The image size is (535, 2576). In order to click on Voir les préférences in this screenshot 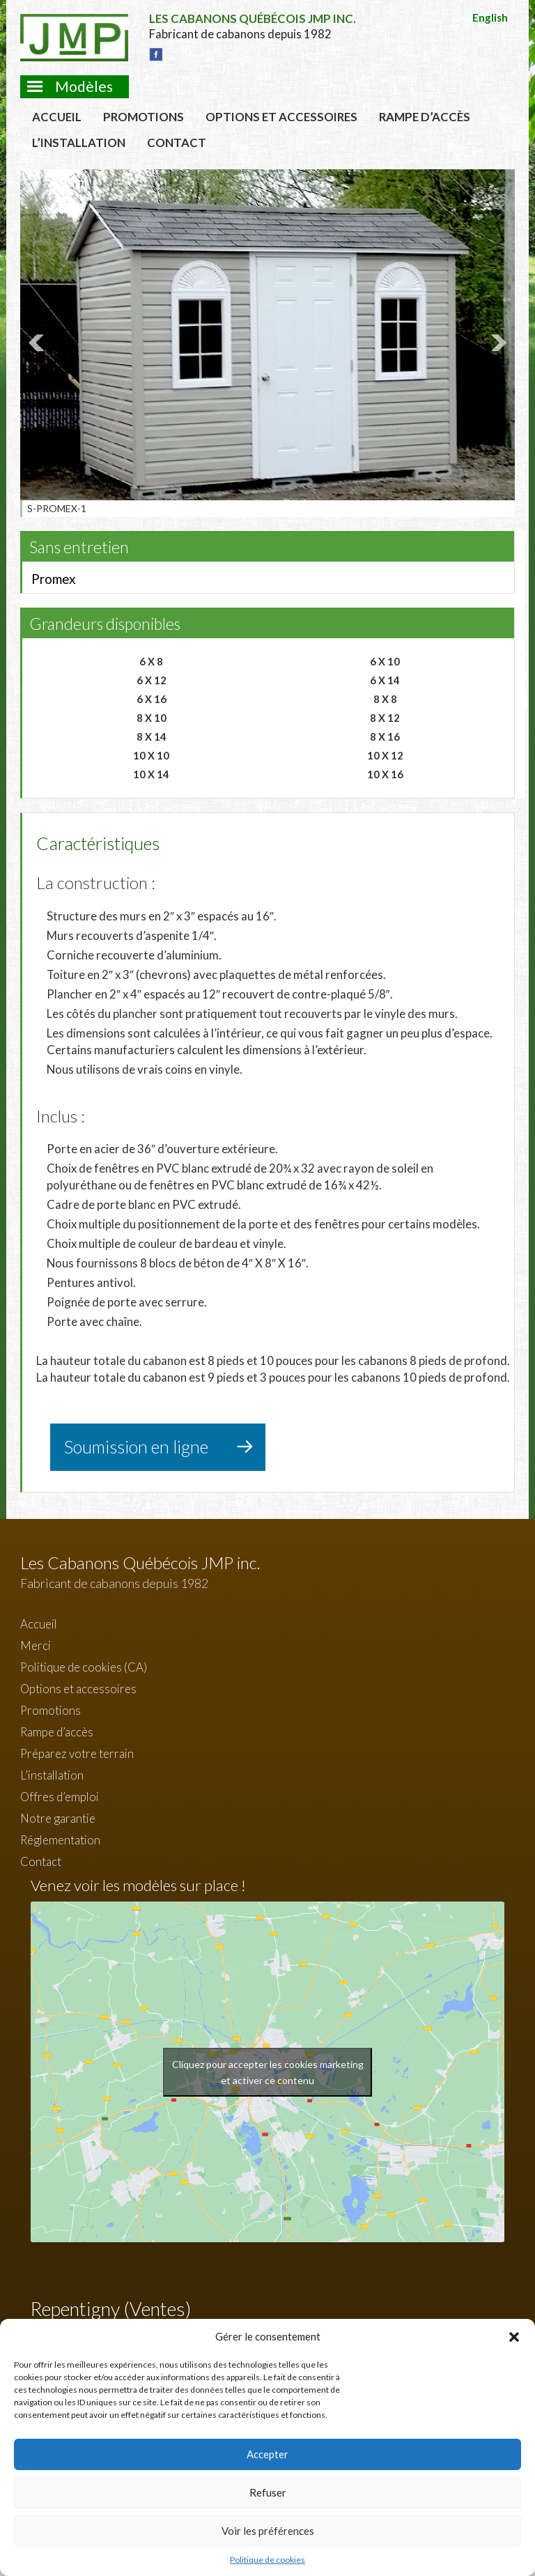, I will do `click(268, 2530)`.